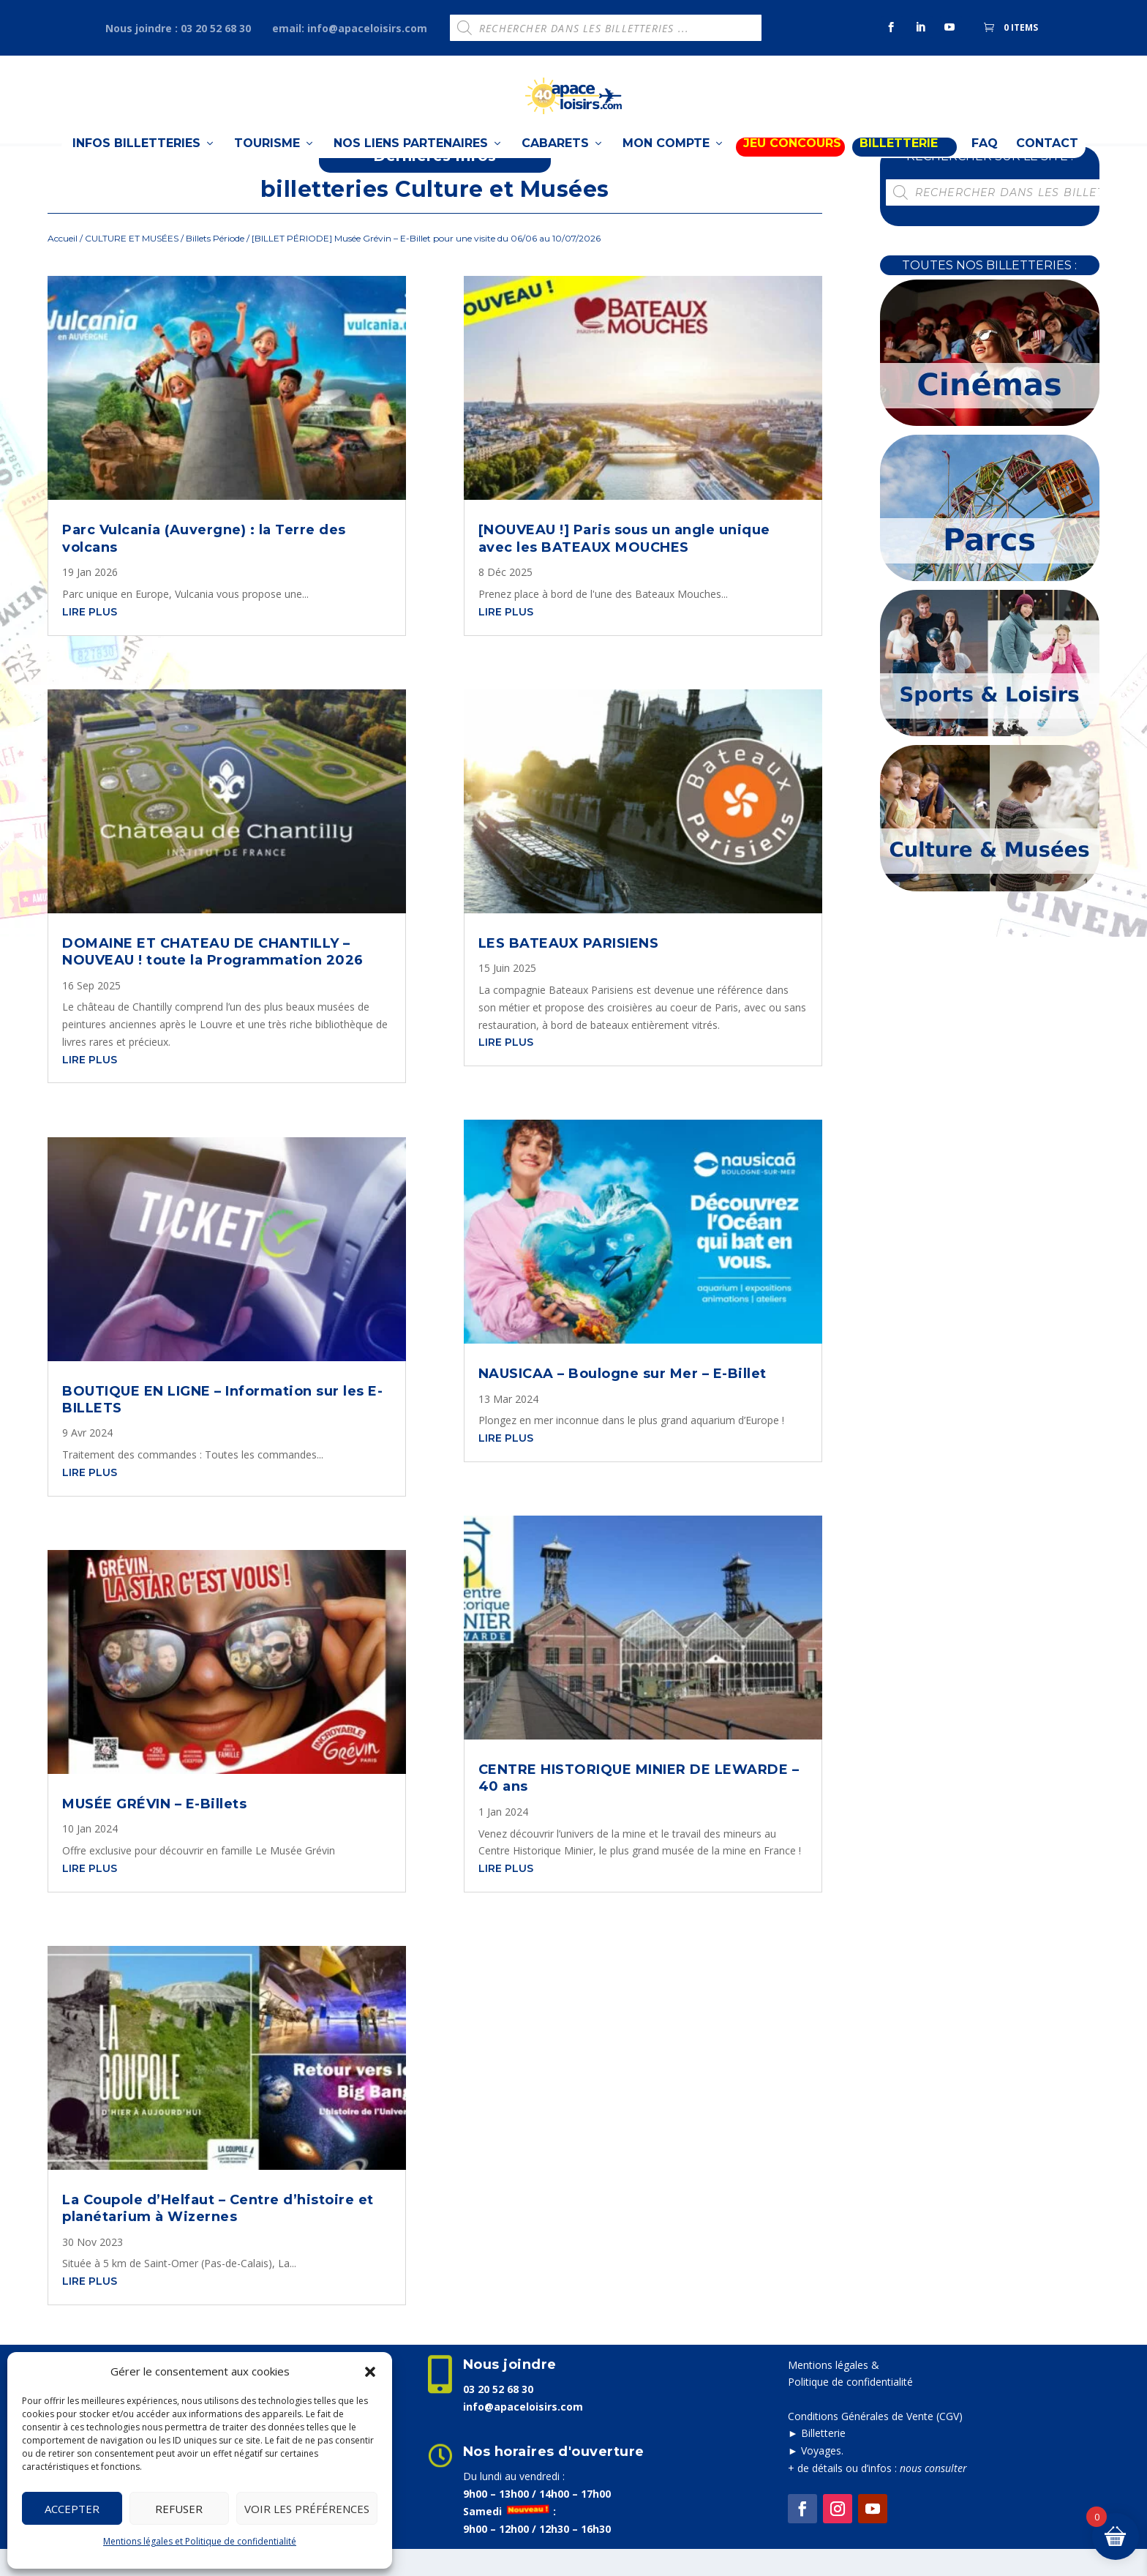 The image size is (1147, 2576). I want to click on BILLETTERIE, so click(899, 173).